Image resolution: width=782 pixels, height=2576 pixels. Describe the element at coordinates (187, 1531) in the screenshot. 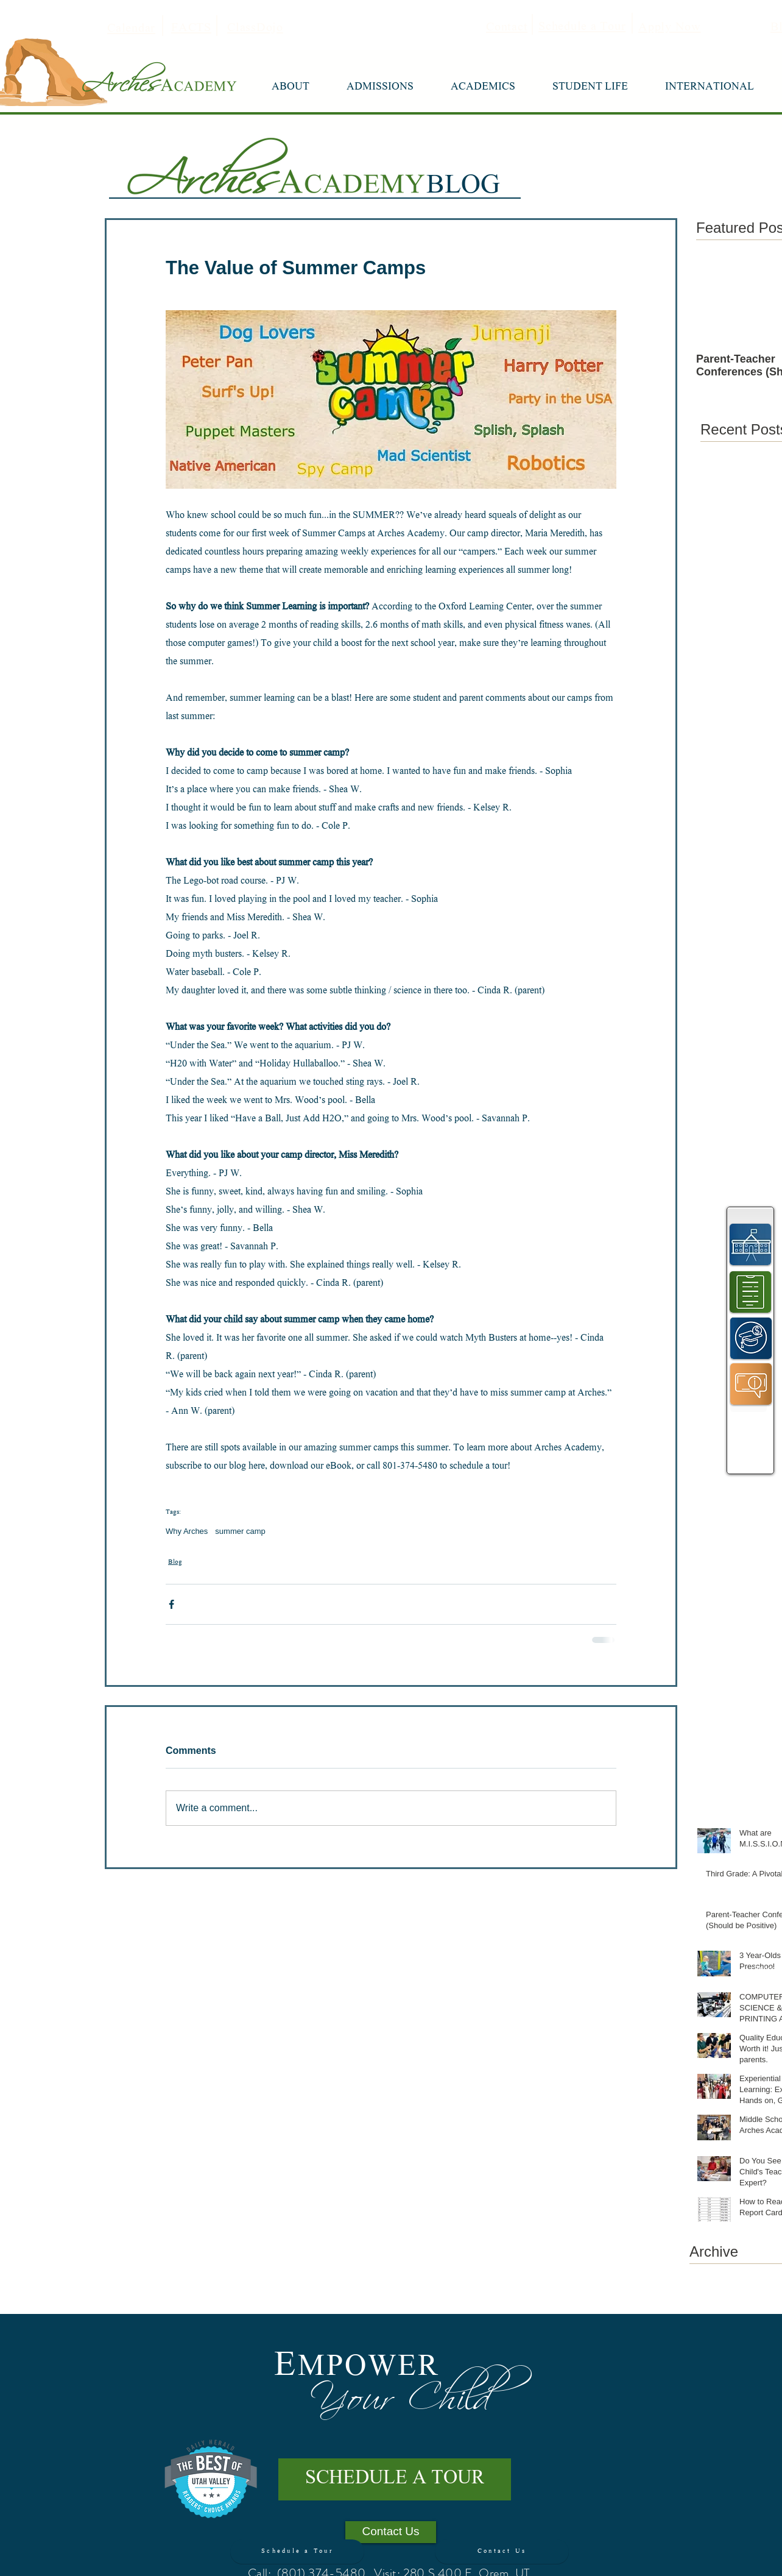

I see `Why Arches` at that location.